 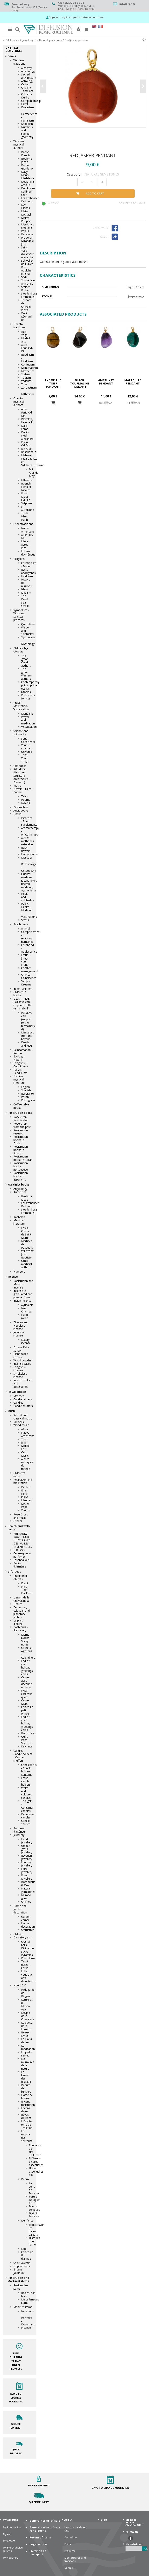 I want to click on Yoga, so click(x=24, y=384).